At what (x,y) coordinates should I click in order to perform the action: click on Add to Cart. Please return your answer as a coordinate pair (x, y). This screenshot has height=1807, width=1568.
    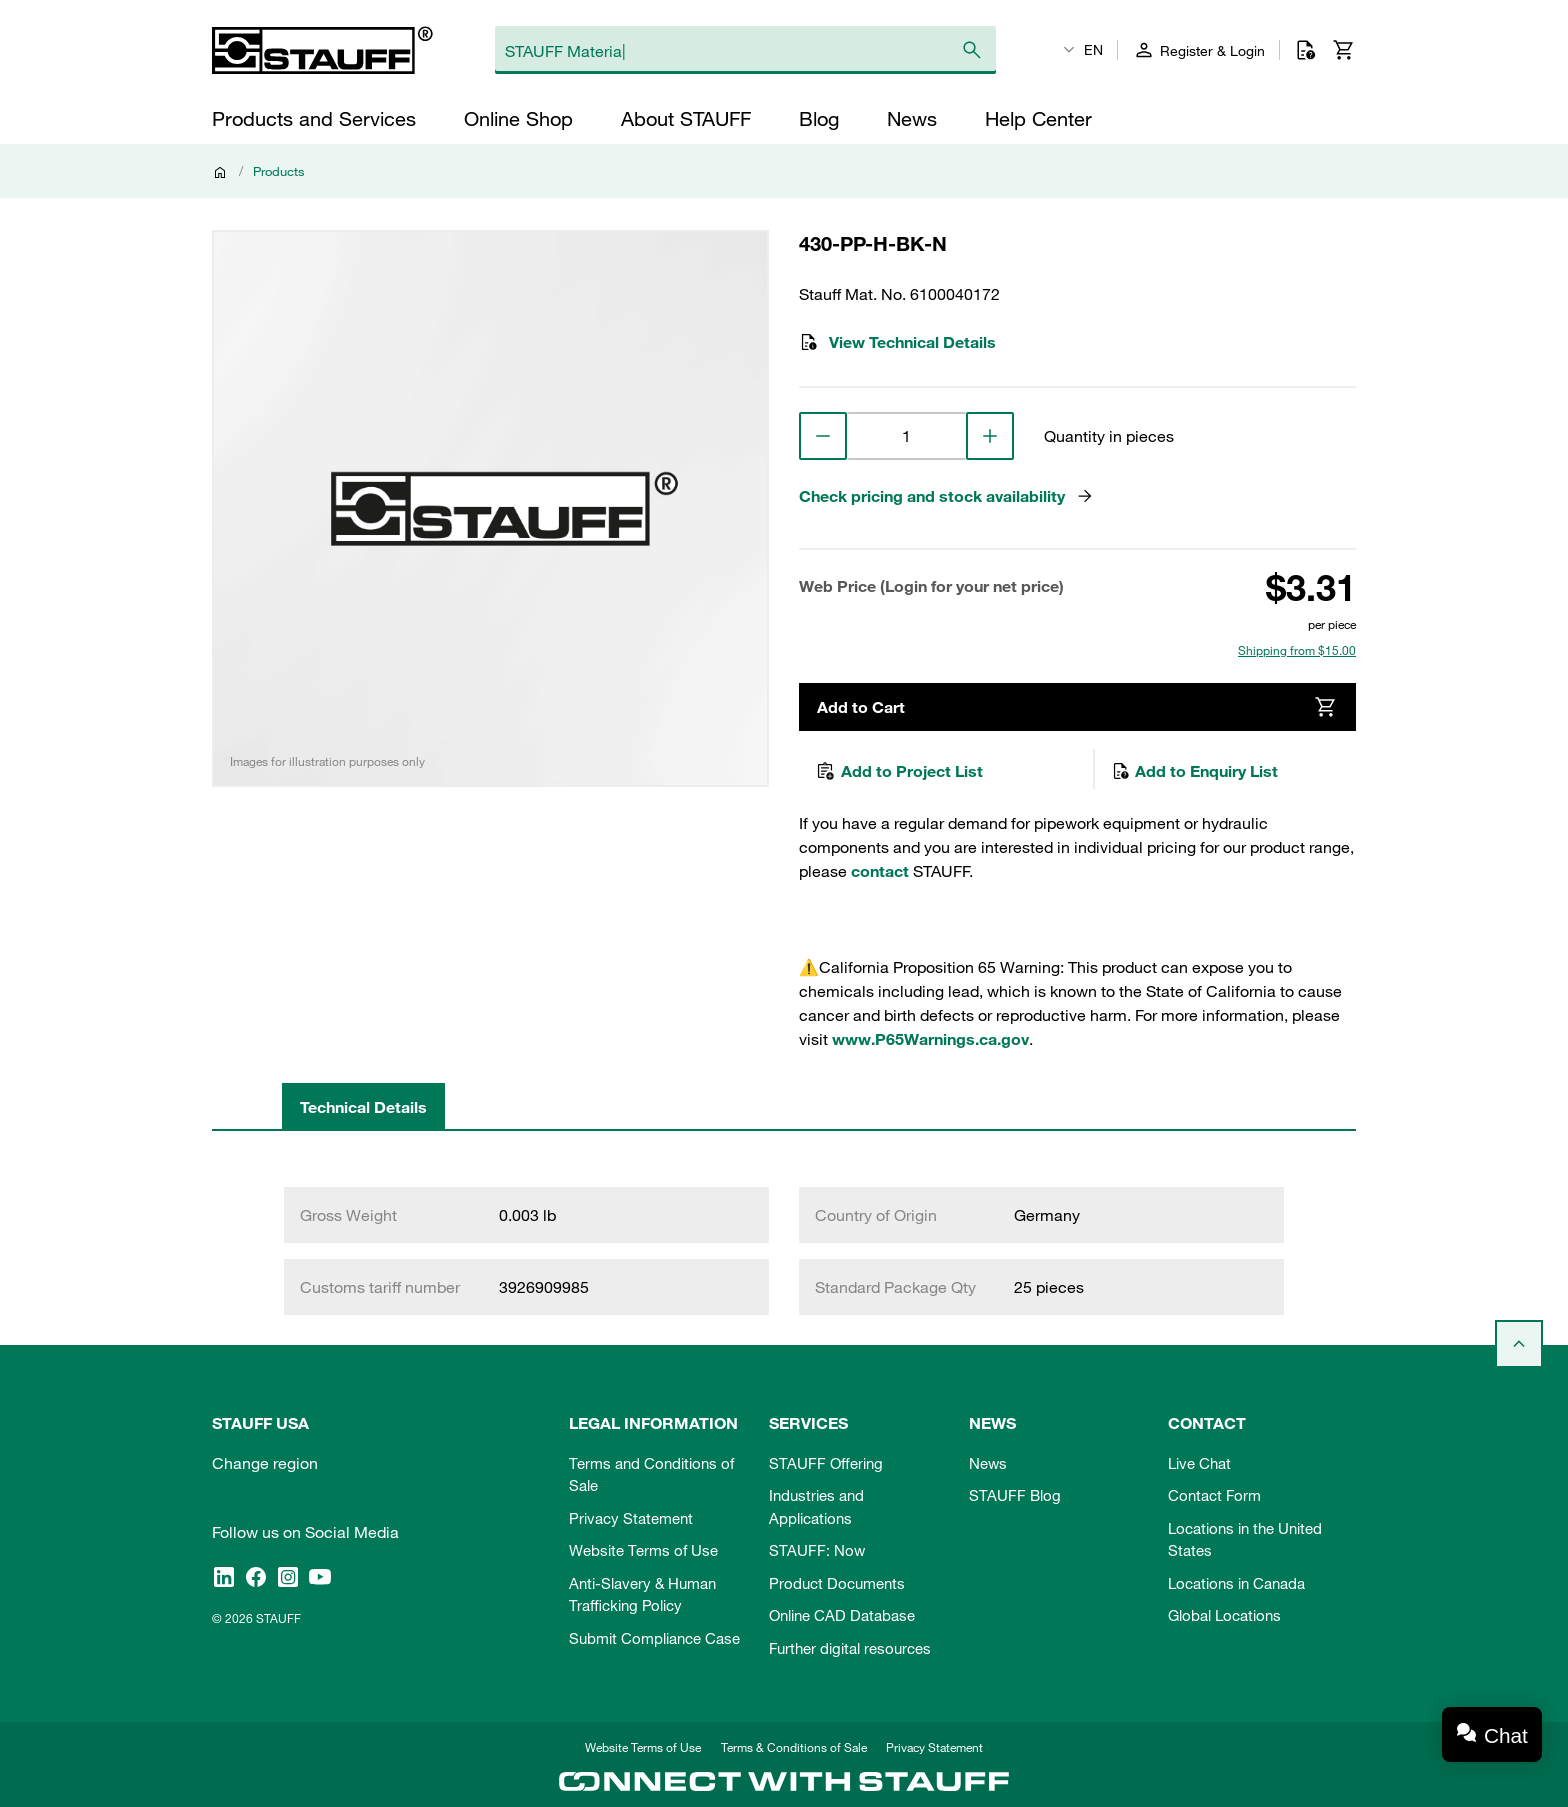
    Looking at the image, I should click on (1077, 707).